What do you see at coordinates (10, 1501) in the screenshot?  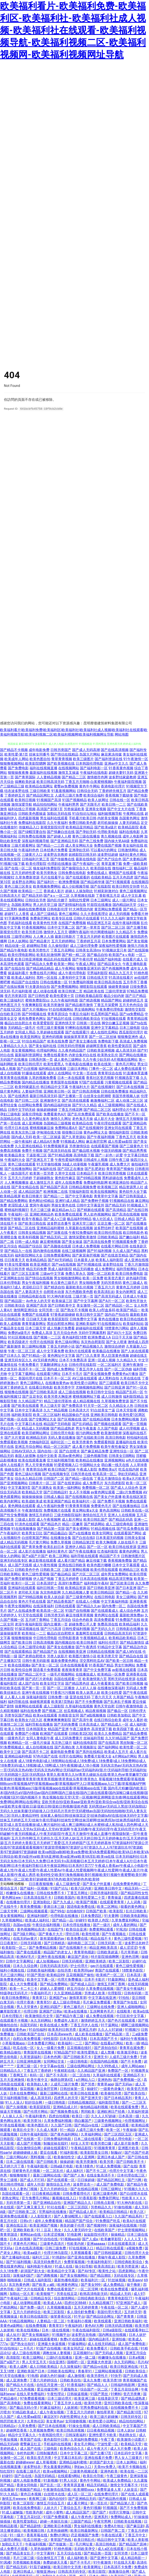 I see `欧美内射网址` at bounding box center [10, 1501].